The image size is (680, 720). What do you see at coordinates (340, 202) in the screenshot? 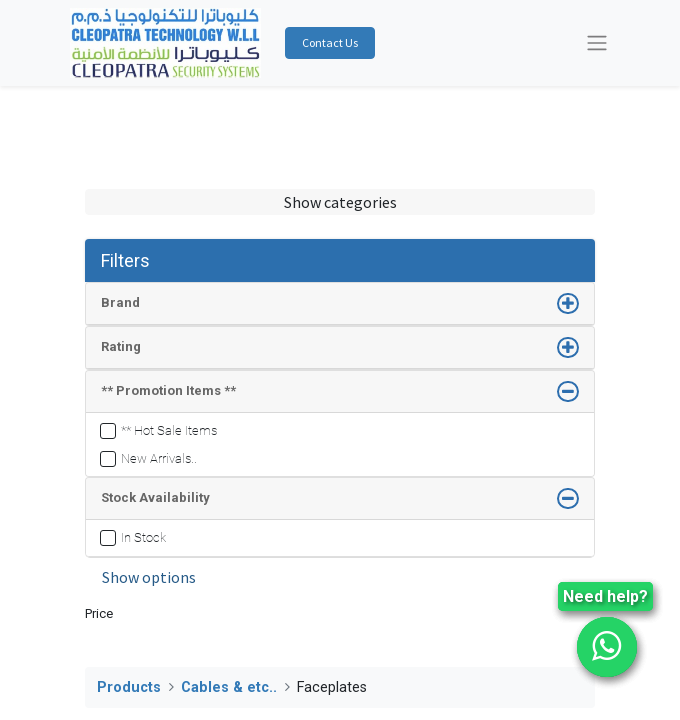
I see `Show categories` at bounding box center [340, 202].